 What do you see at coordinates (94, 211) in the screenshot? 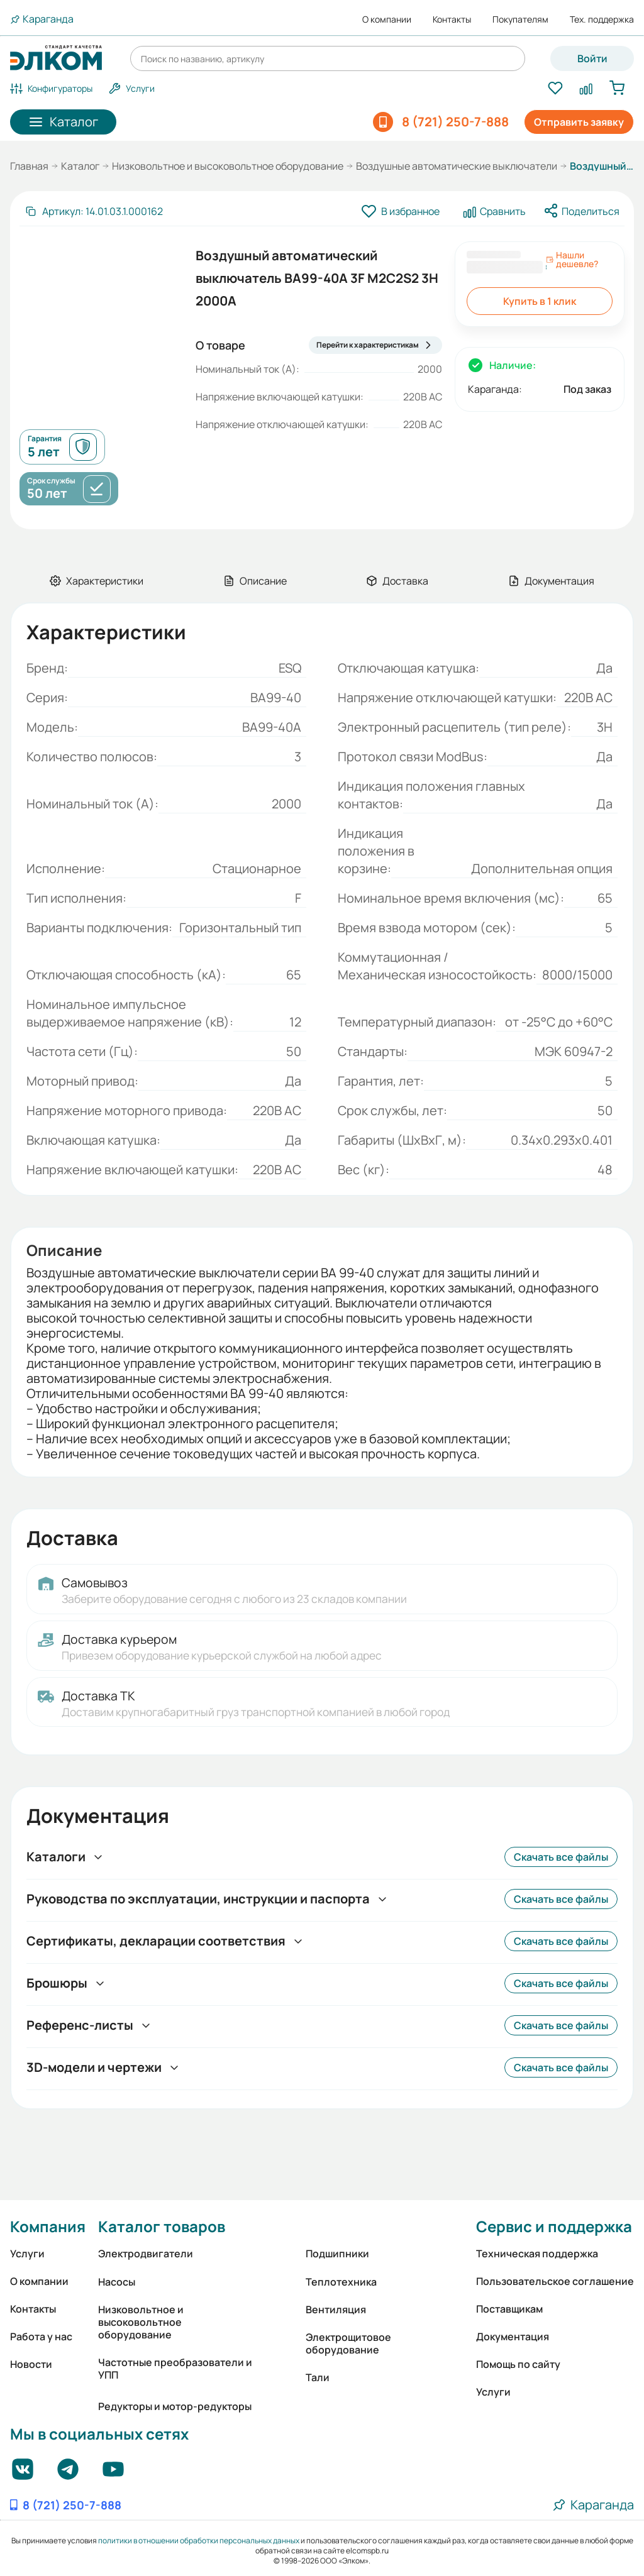
I see `[Скопировать артикул]` at bounding box center [94, 211].